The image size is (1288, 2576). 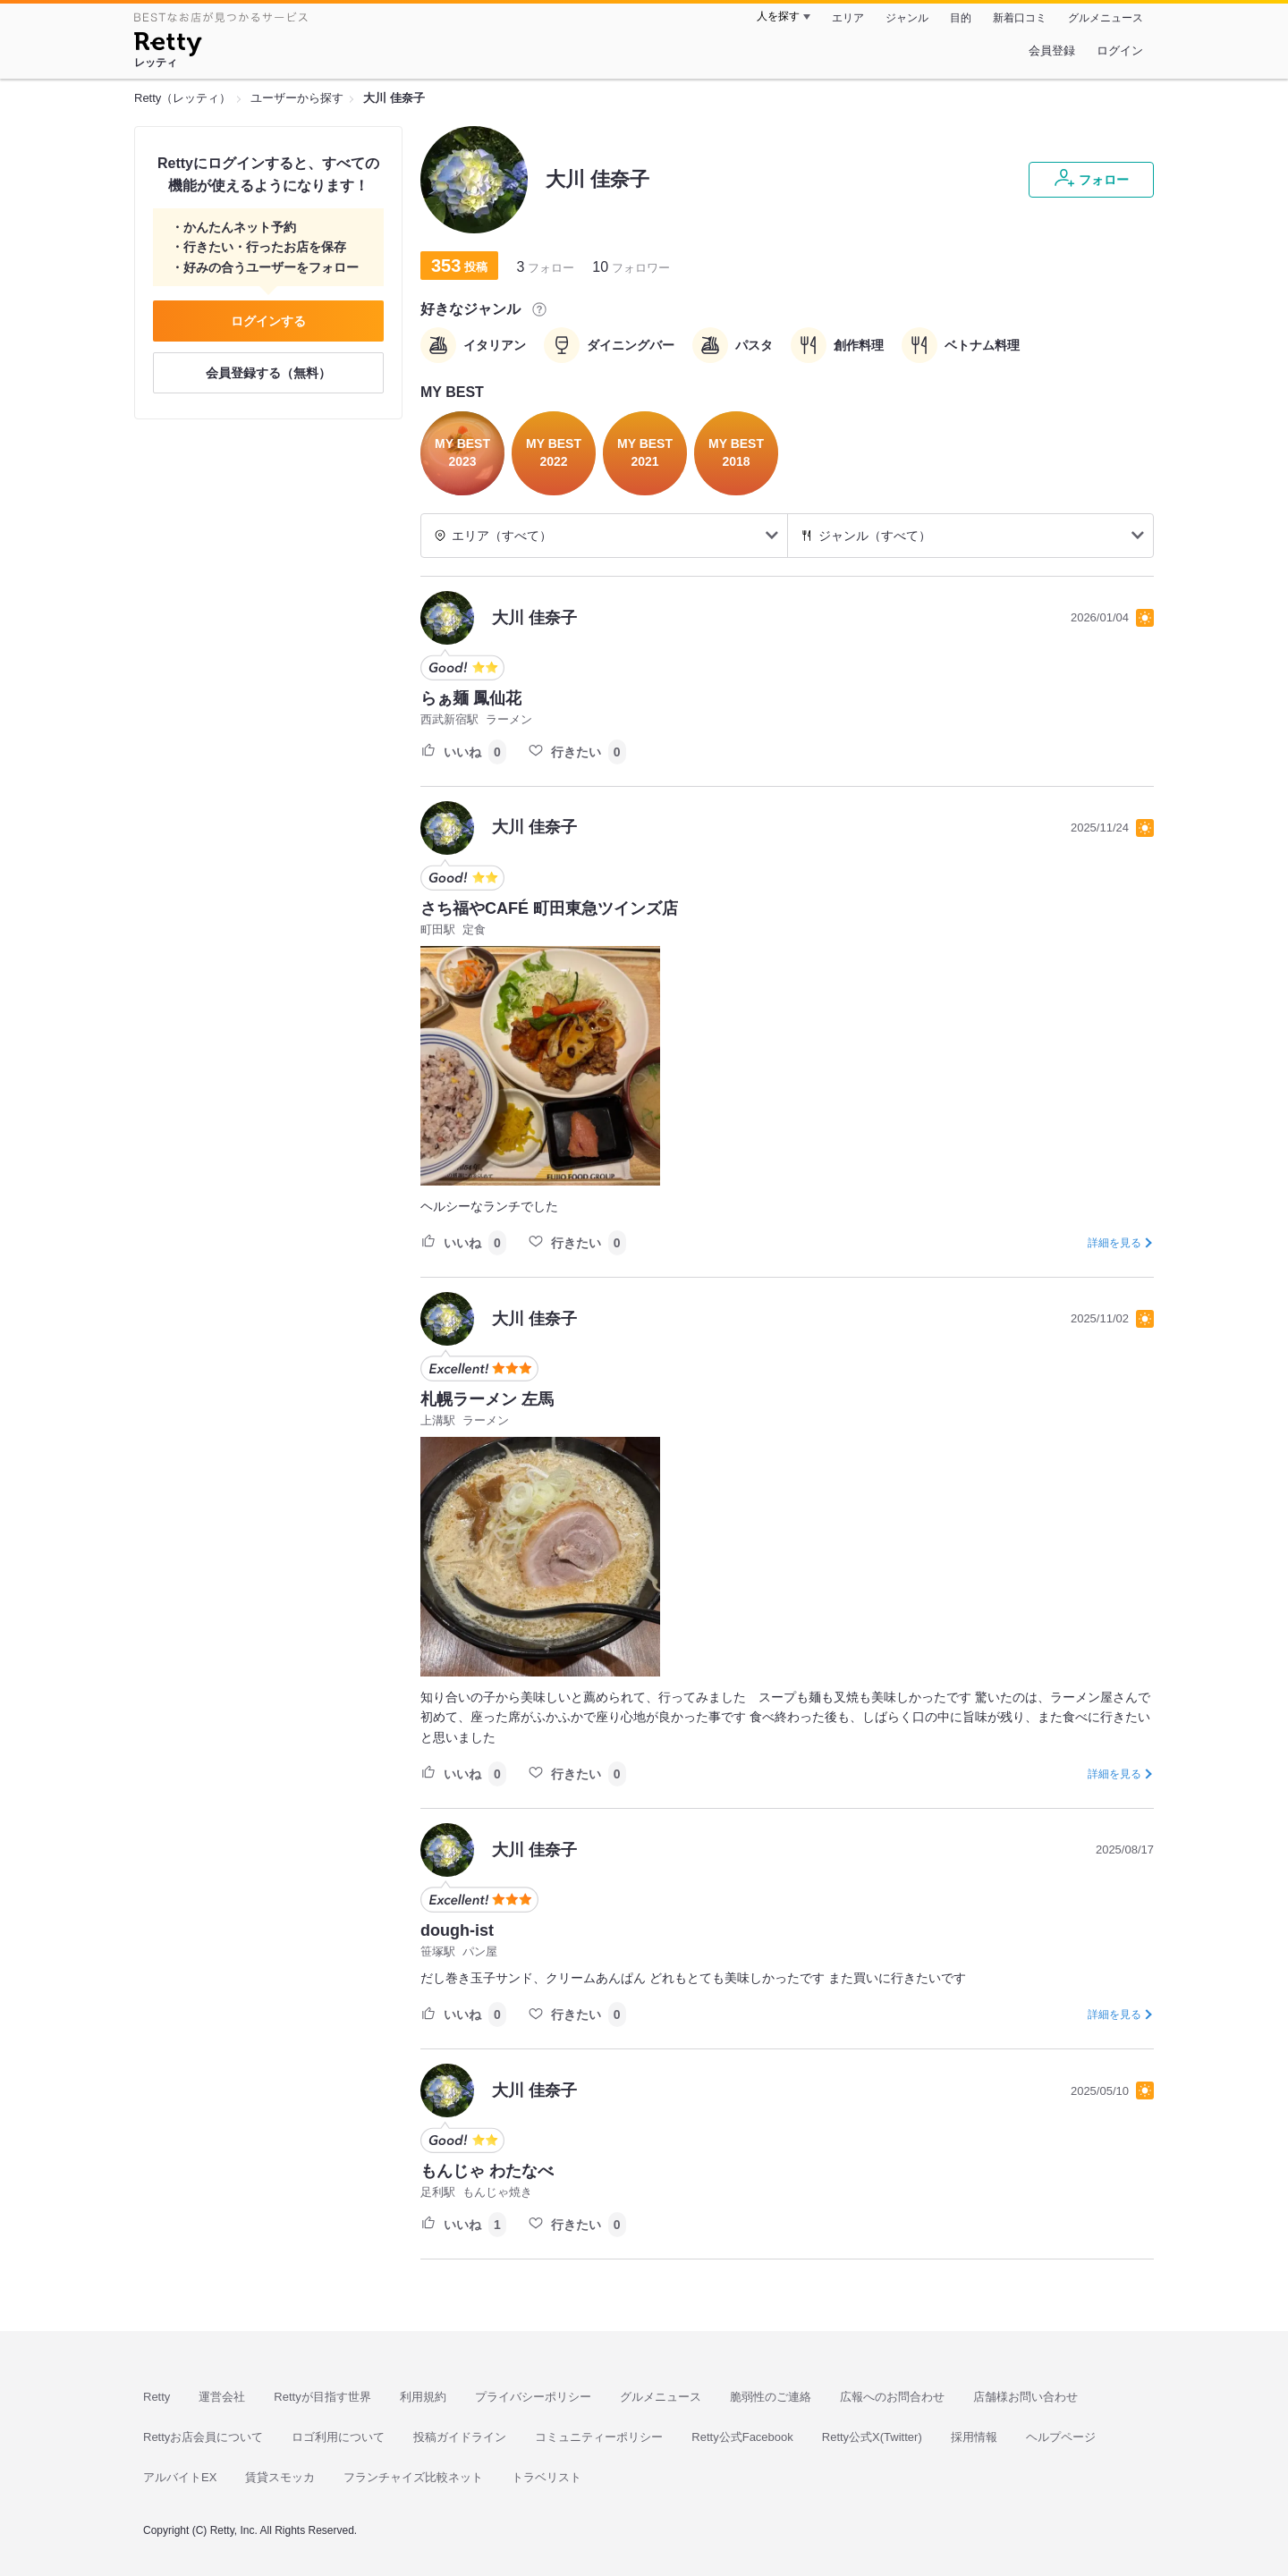 What do you see at coordinates (167, 46) in the screenshot?
I see `[Retty]` at bounding box center [167, 46].